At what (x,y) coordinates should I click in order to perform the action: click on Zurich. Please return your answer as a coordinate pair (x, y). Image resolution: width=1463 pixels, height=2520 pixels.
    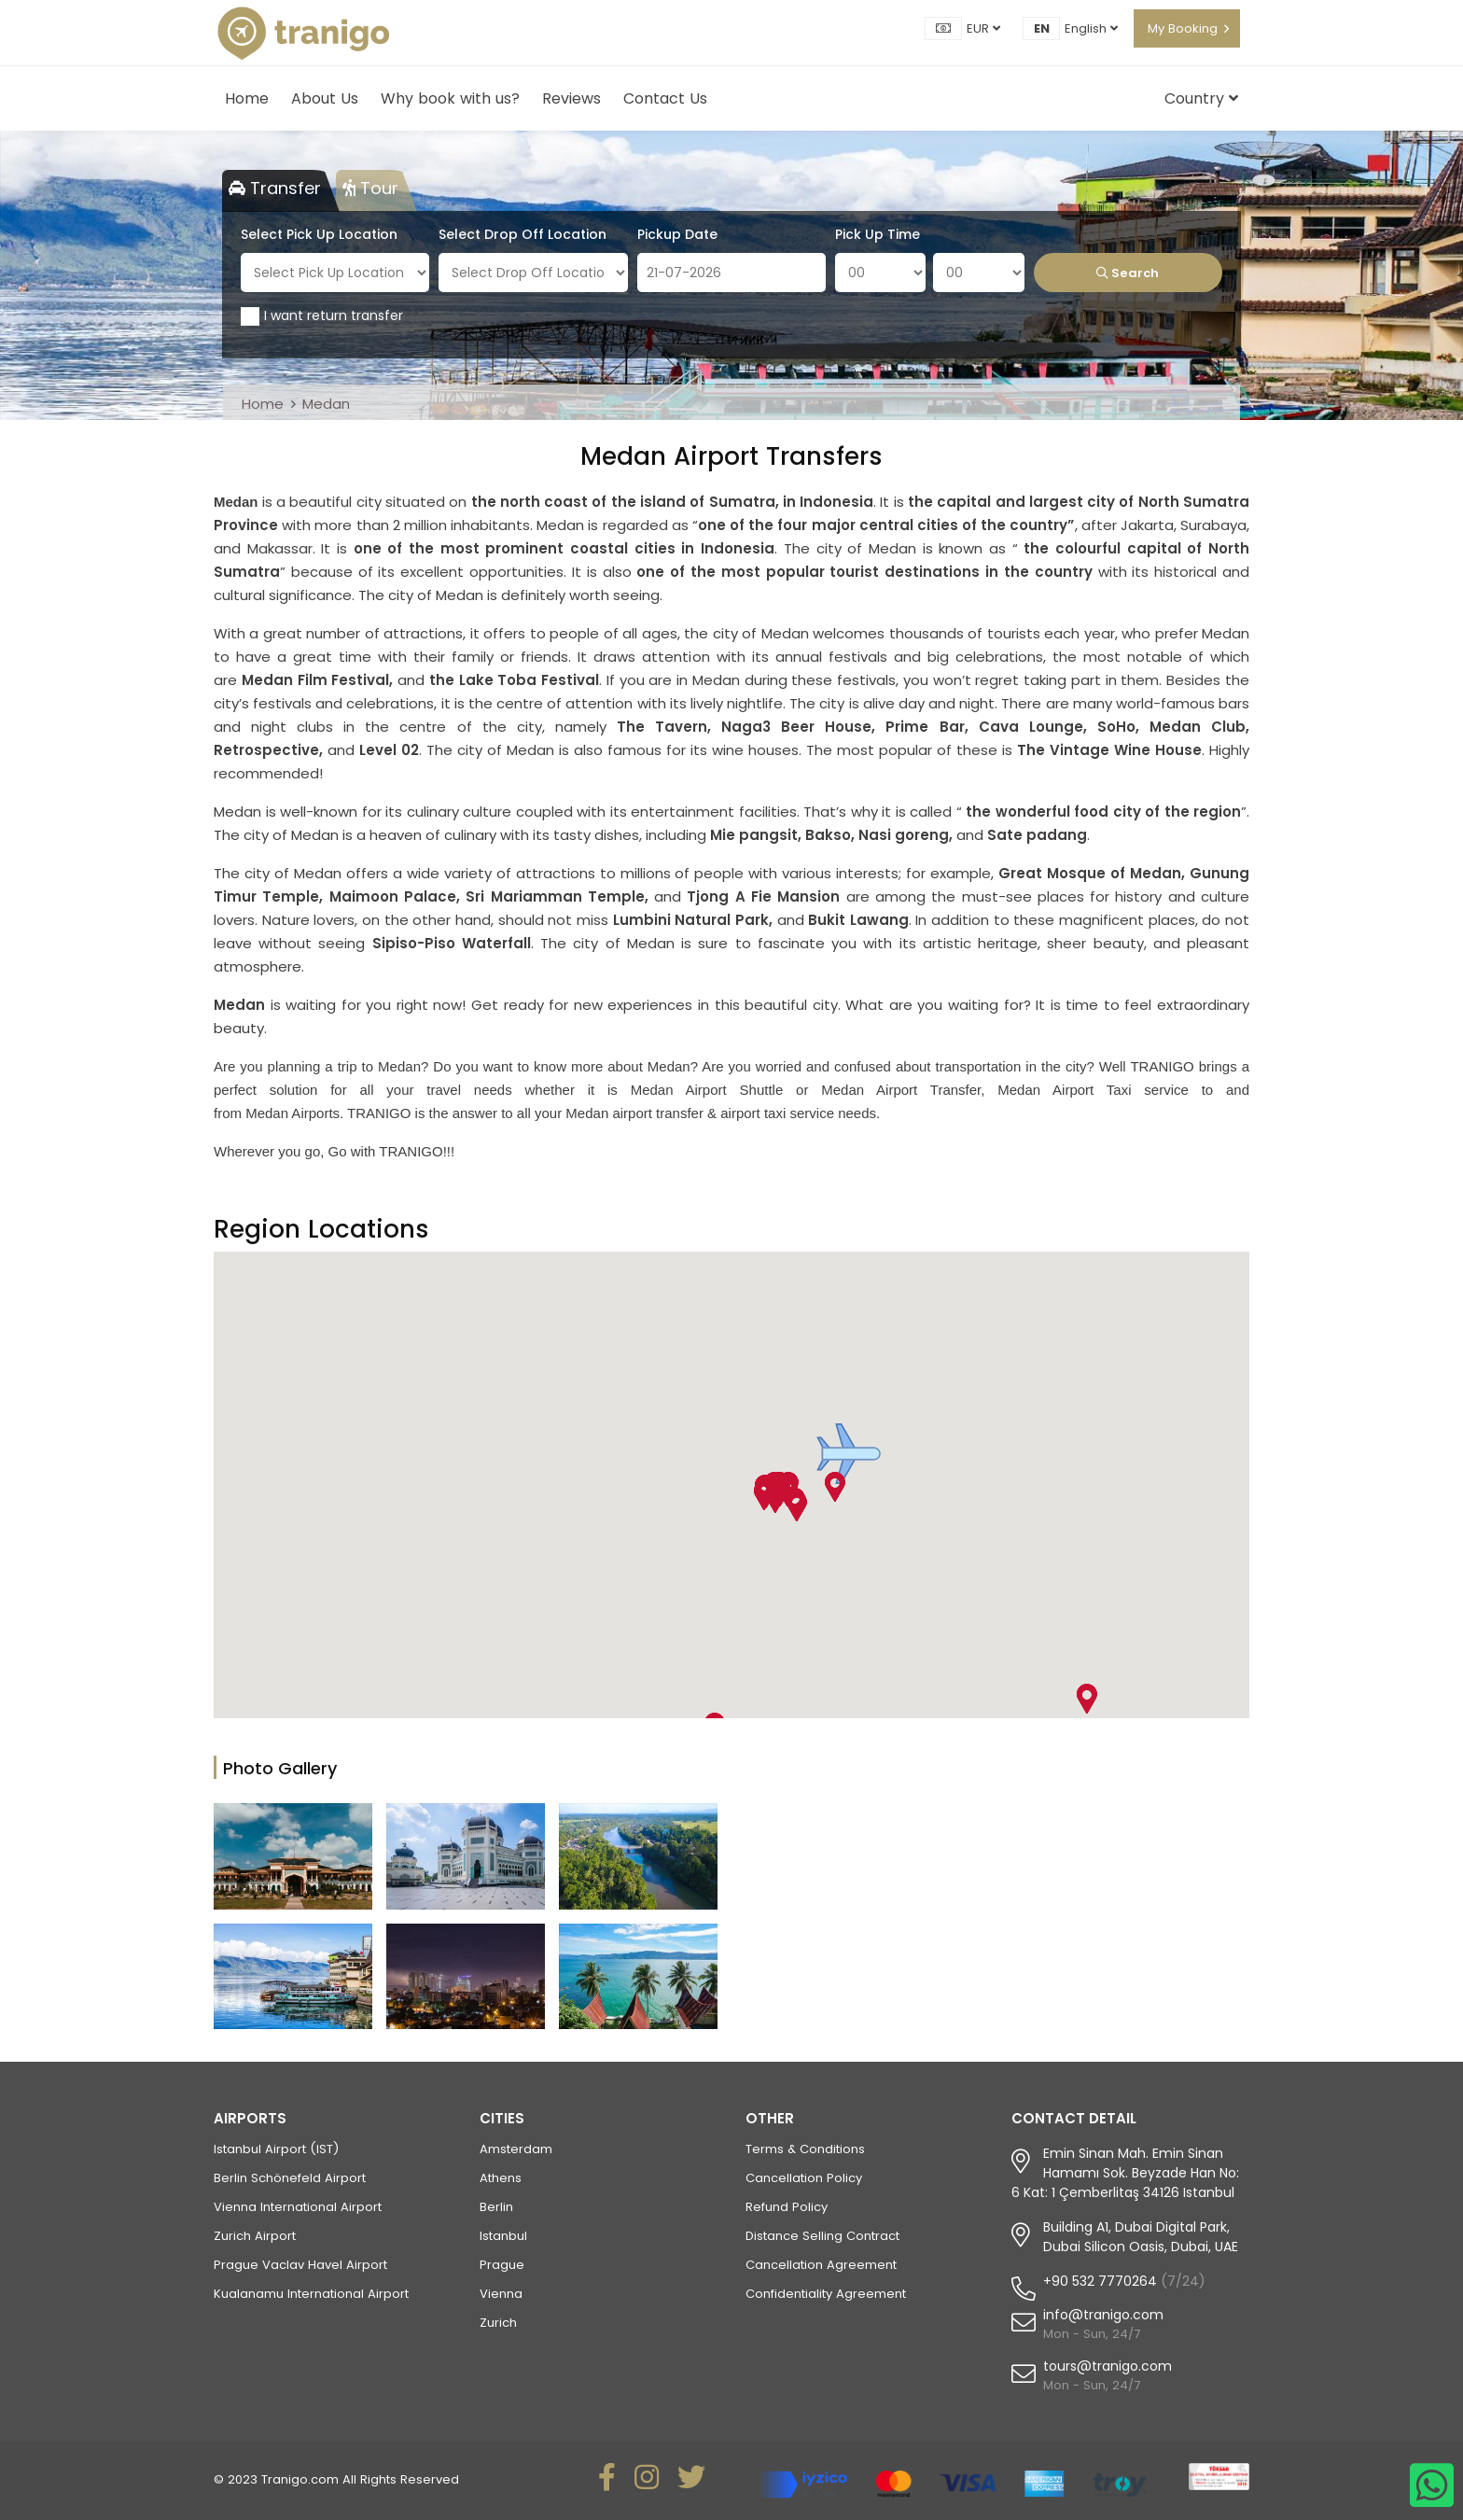
    Looking at the image, I should click on (498, 2322).